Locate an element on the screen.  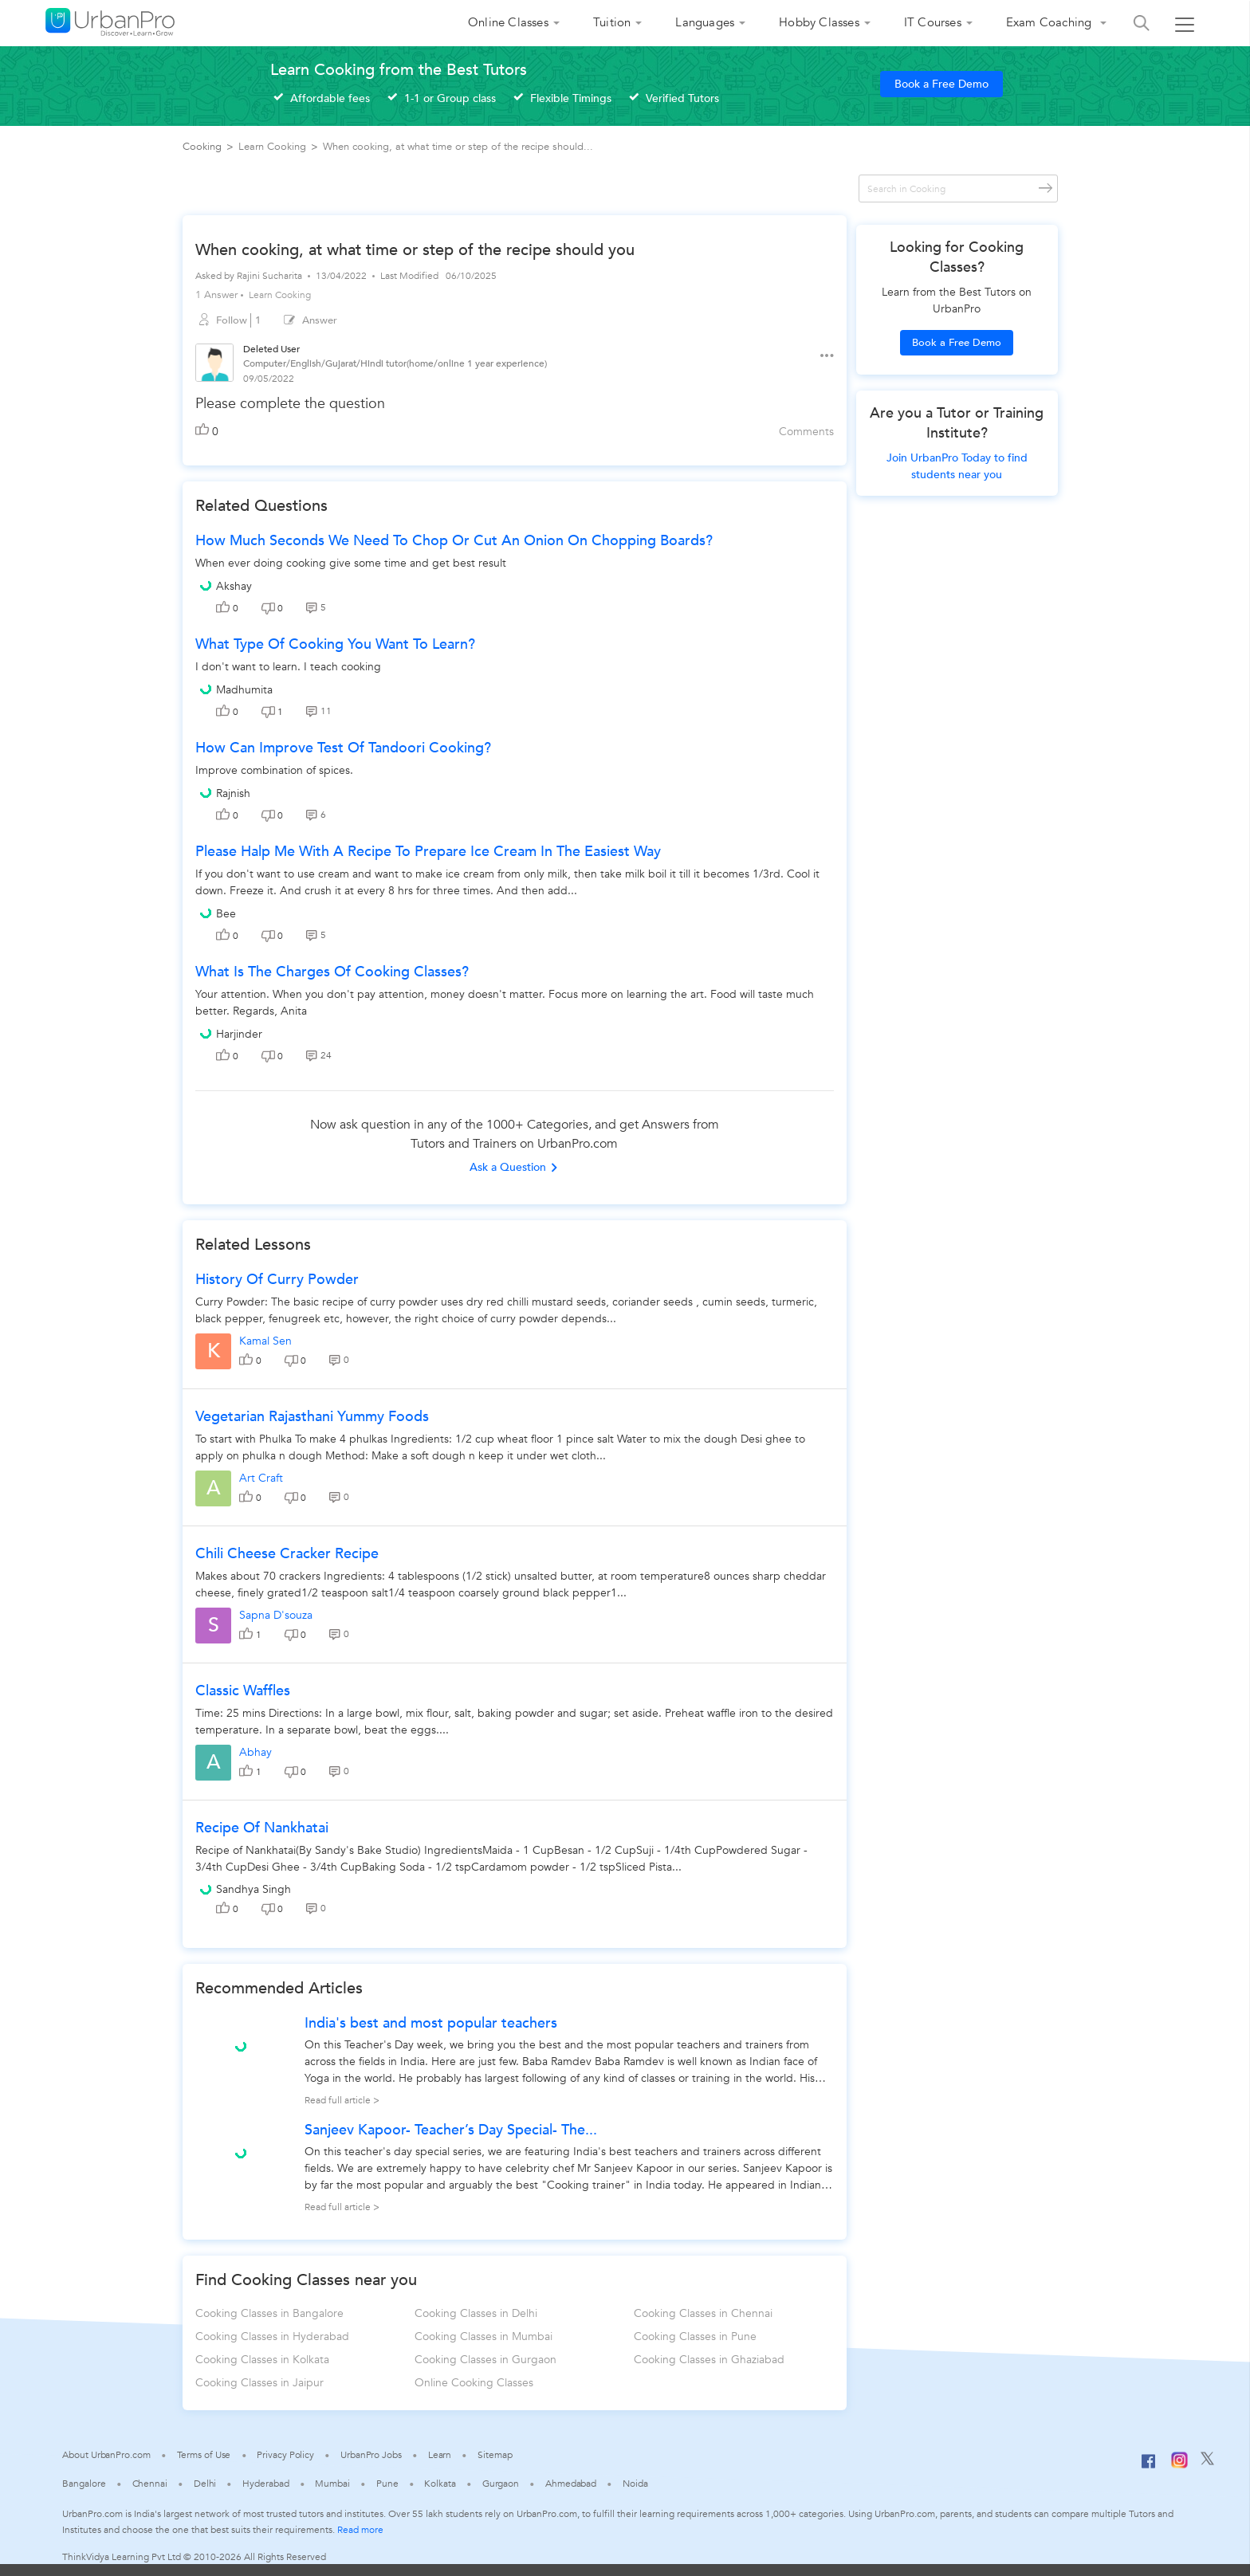
What is the charges of cooking classes? is located at coordinates (332, 972).